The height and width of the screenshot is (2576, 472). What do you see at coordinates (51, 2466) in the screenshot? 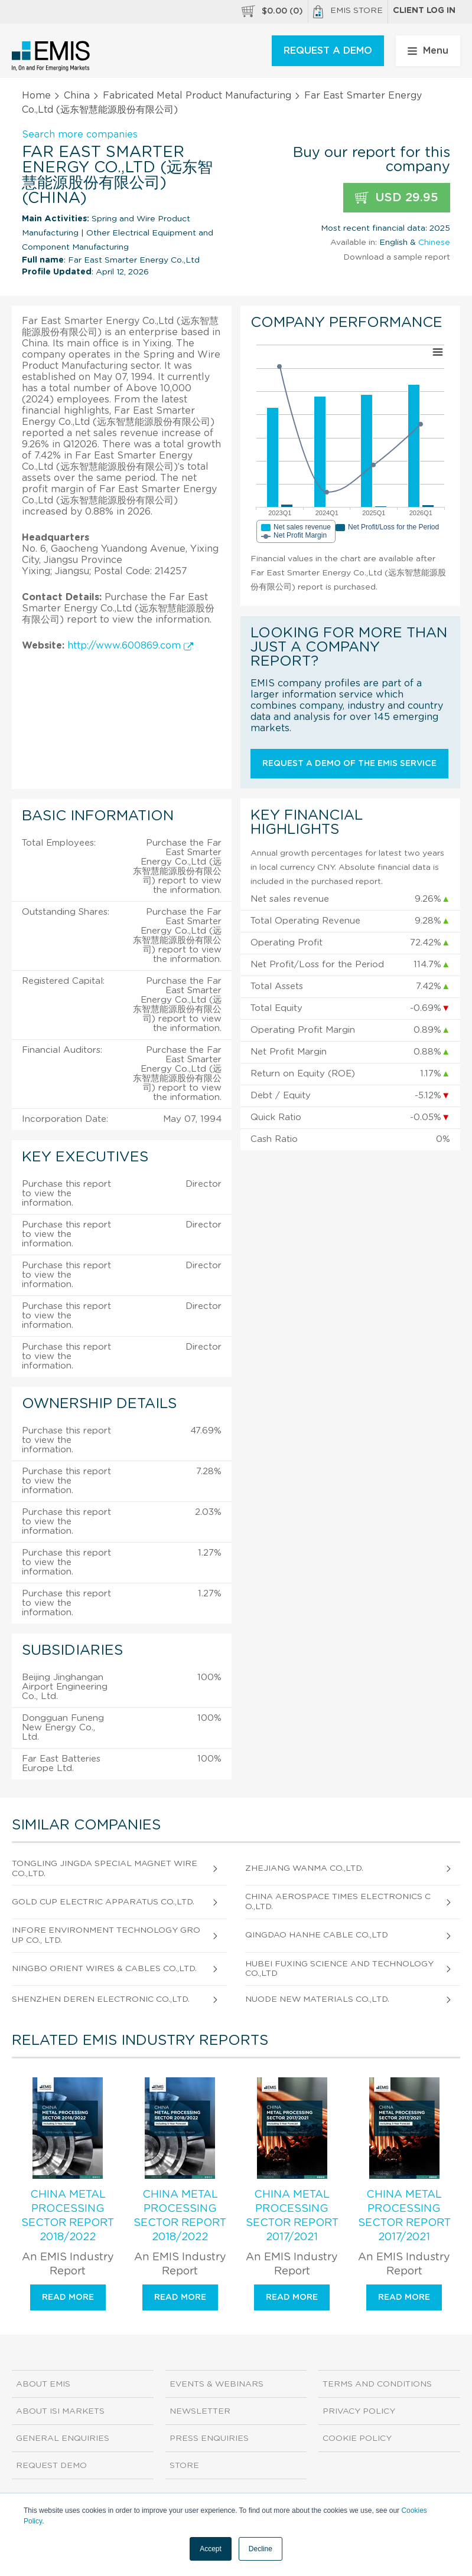
I see `Request demo` at bounding box center [51, 2466].